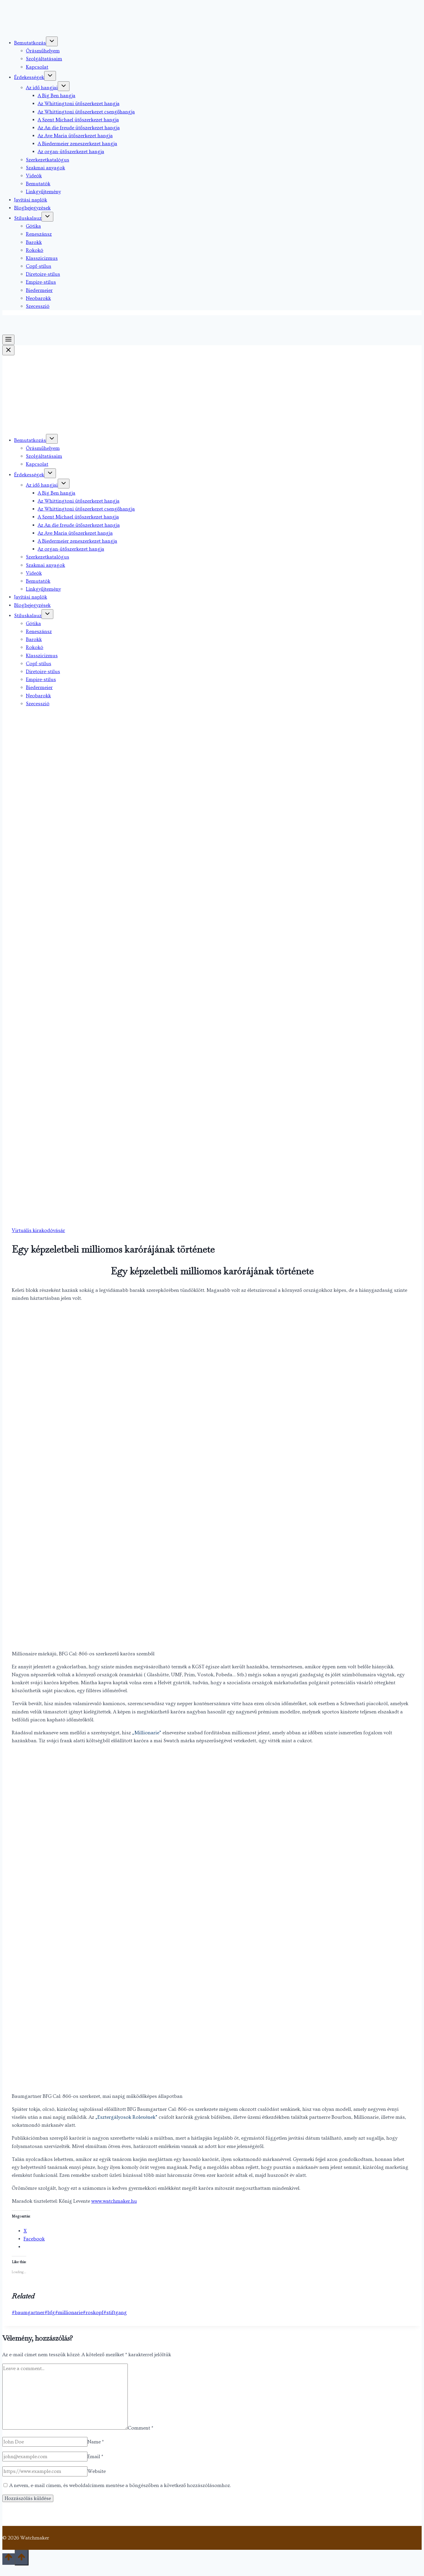 This screenshot has width=424, height=2576. I want to click on bfg, so click(49, 2312).